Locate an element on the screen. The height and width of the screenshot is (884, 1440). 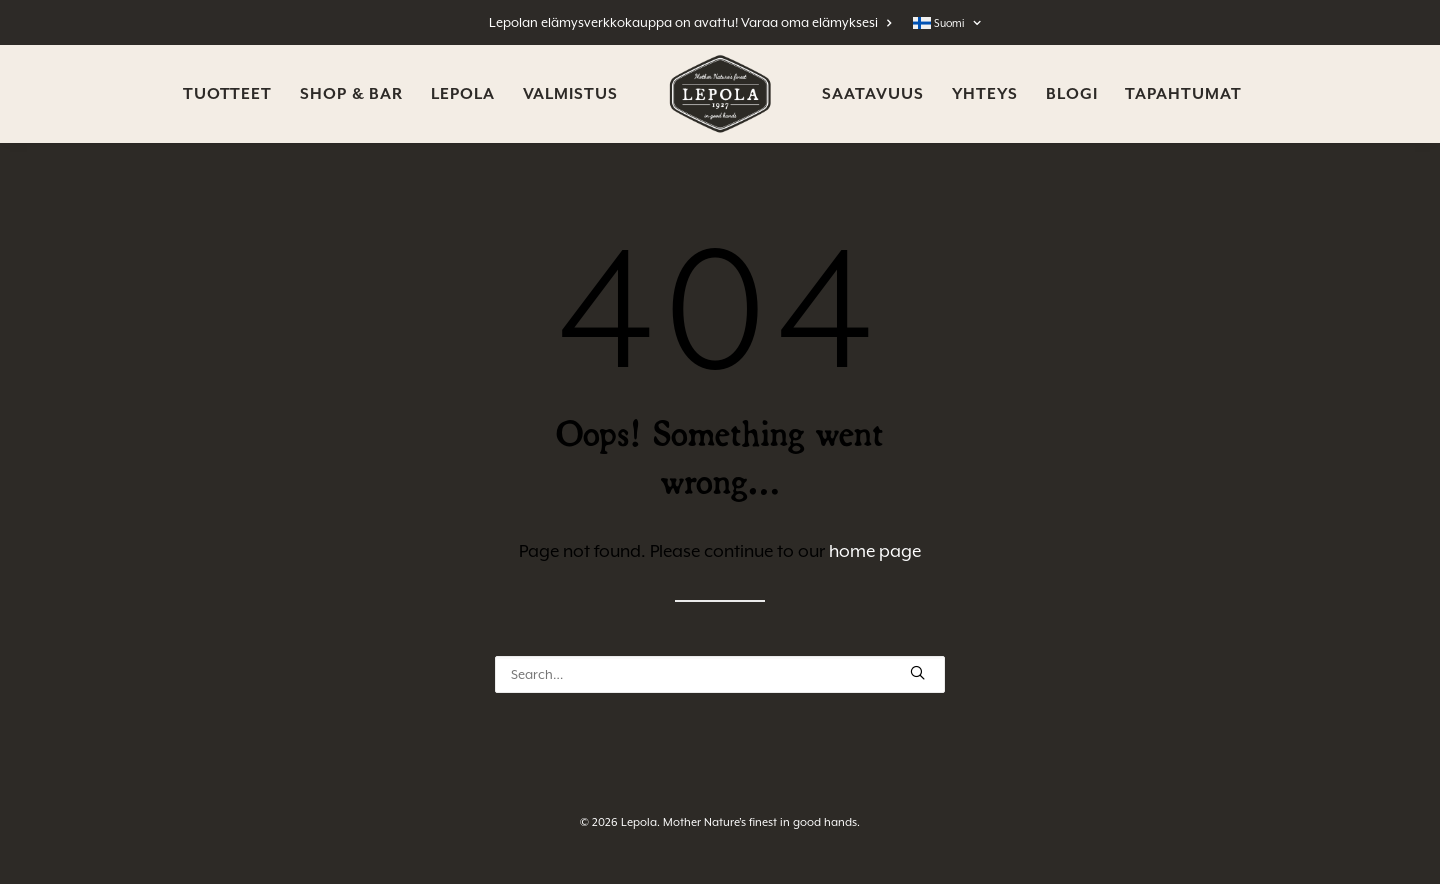
YHTEYS is located at coordinates (985, 94).